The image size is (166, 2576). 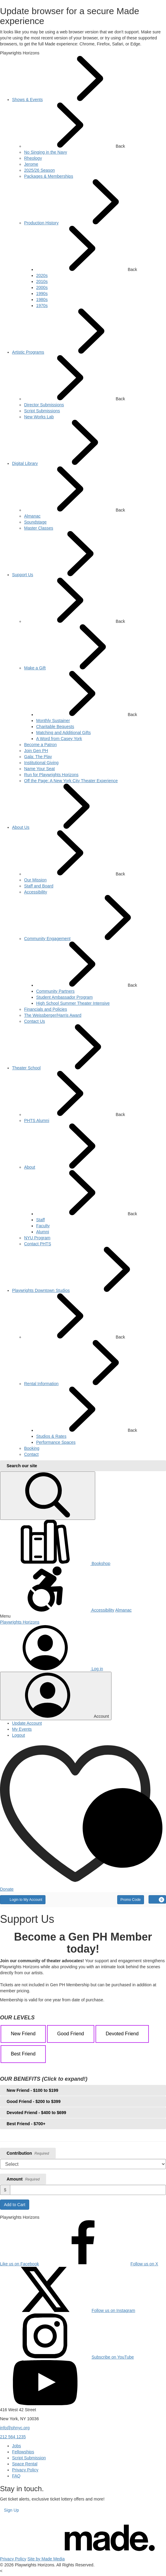 What do you see at coordinates (36, 2112) in the screenshot?
I see `Devoted Friend - $400 to $699` at bounding box center [36, 2112].